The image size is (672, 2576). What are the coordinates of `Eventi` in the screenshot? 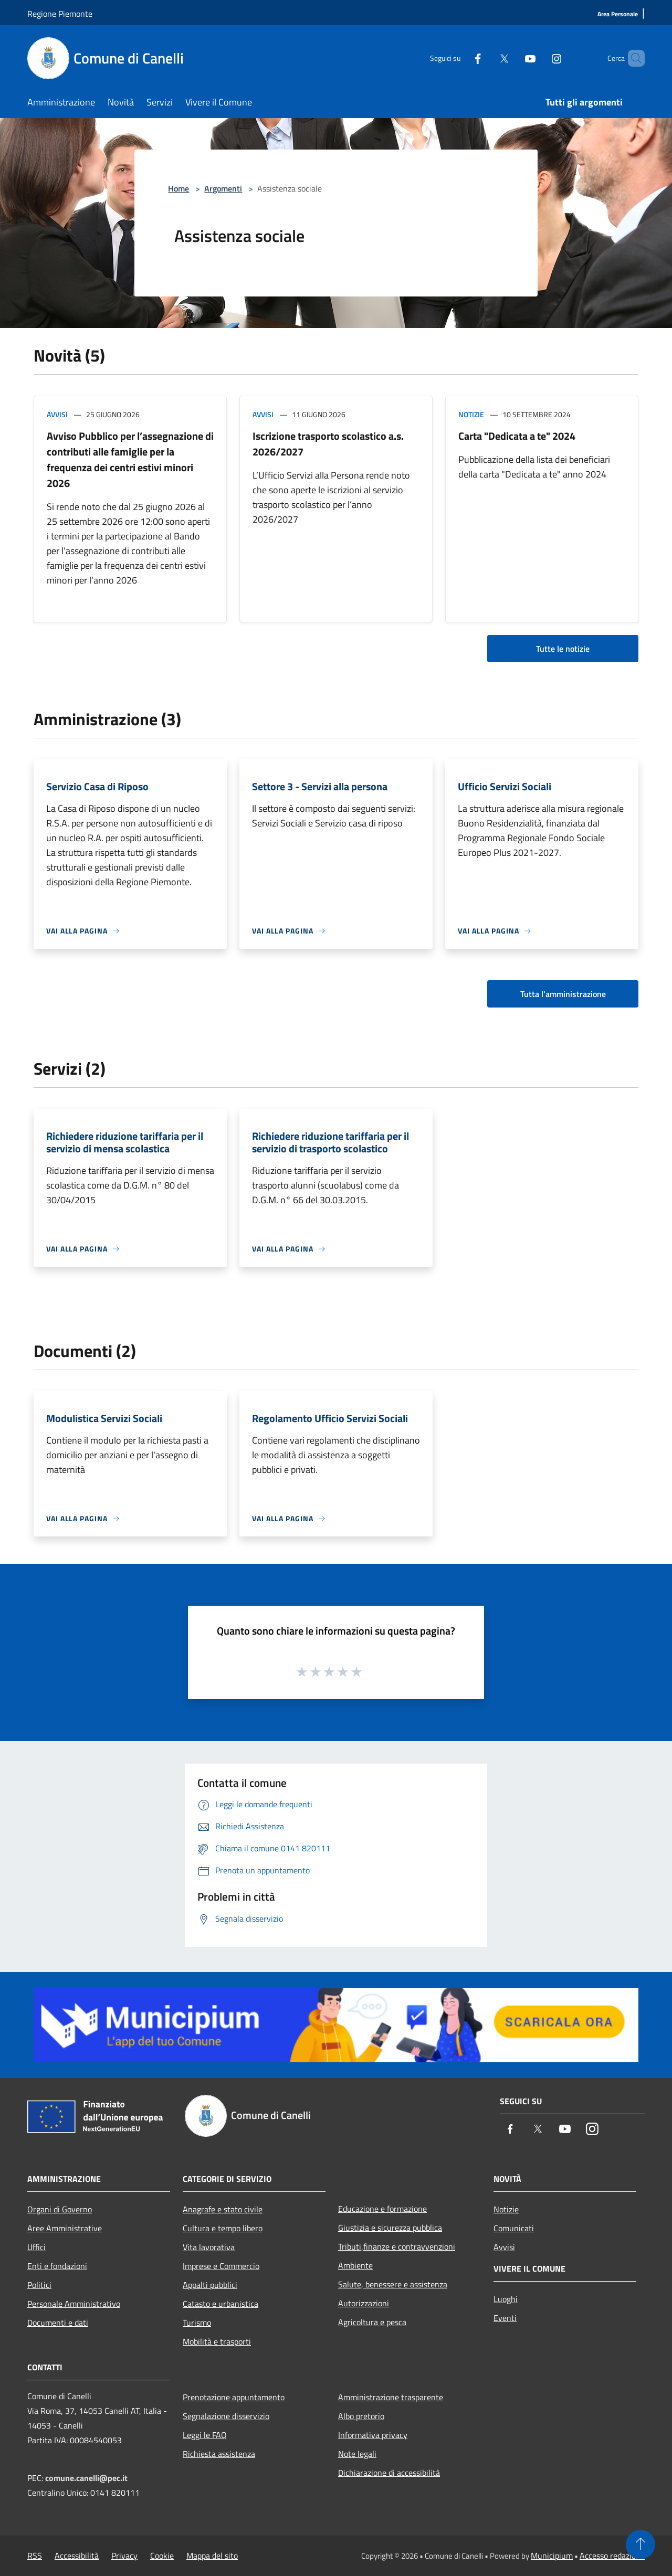 It's located at (505, 2318).